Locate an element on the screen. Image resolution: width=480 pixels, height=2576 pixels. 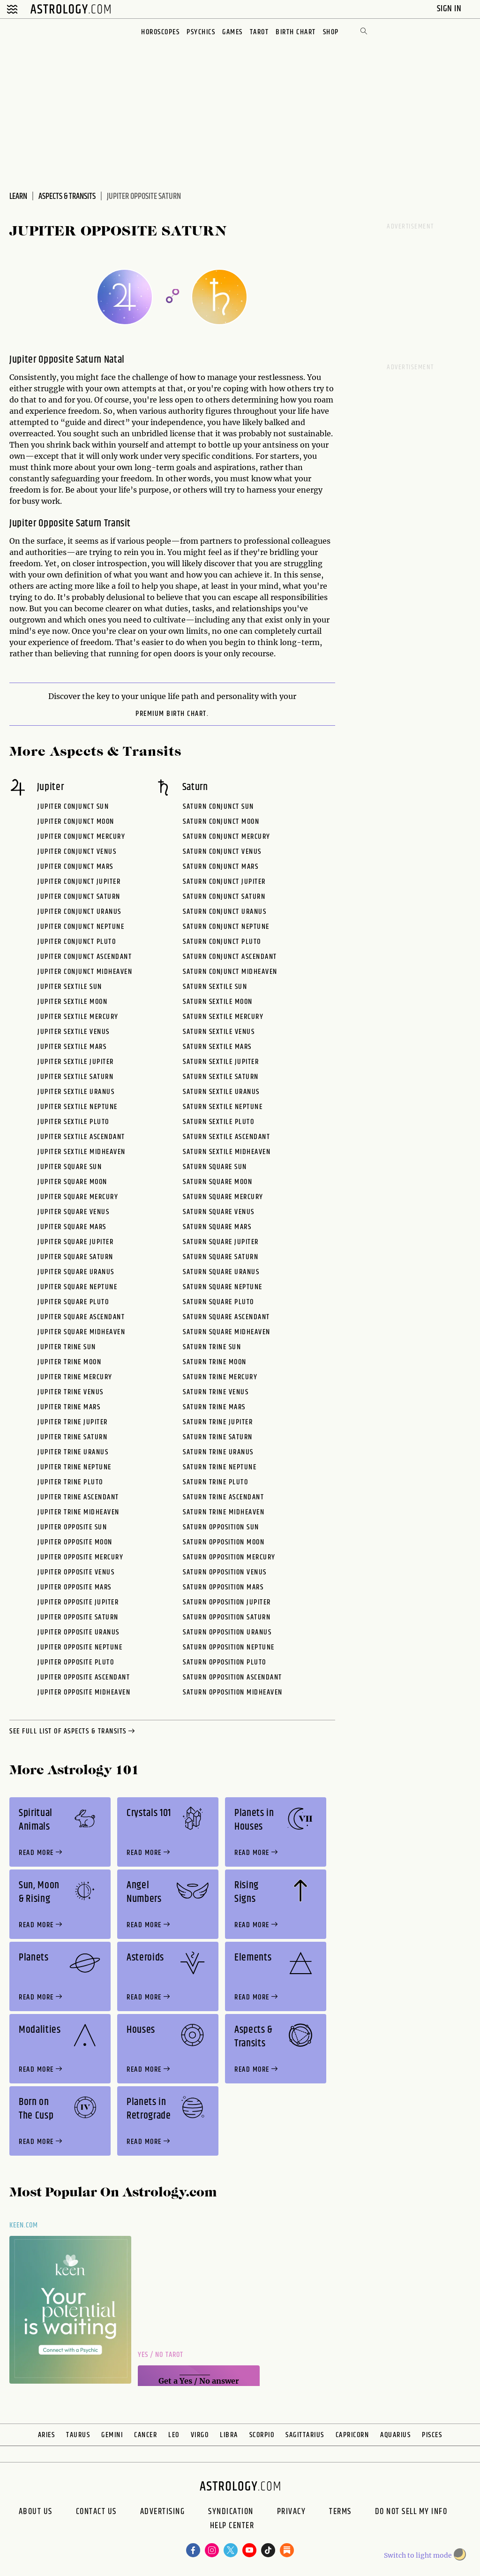
Shop is located at coordinates (331, 32).